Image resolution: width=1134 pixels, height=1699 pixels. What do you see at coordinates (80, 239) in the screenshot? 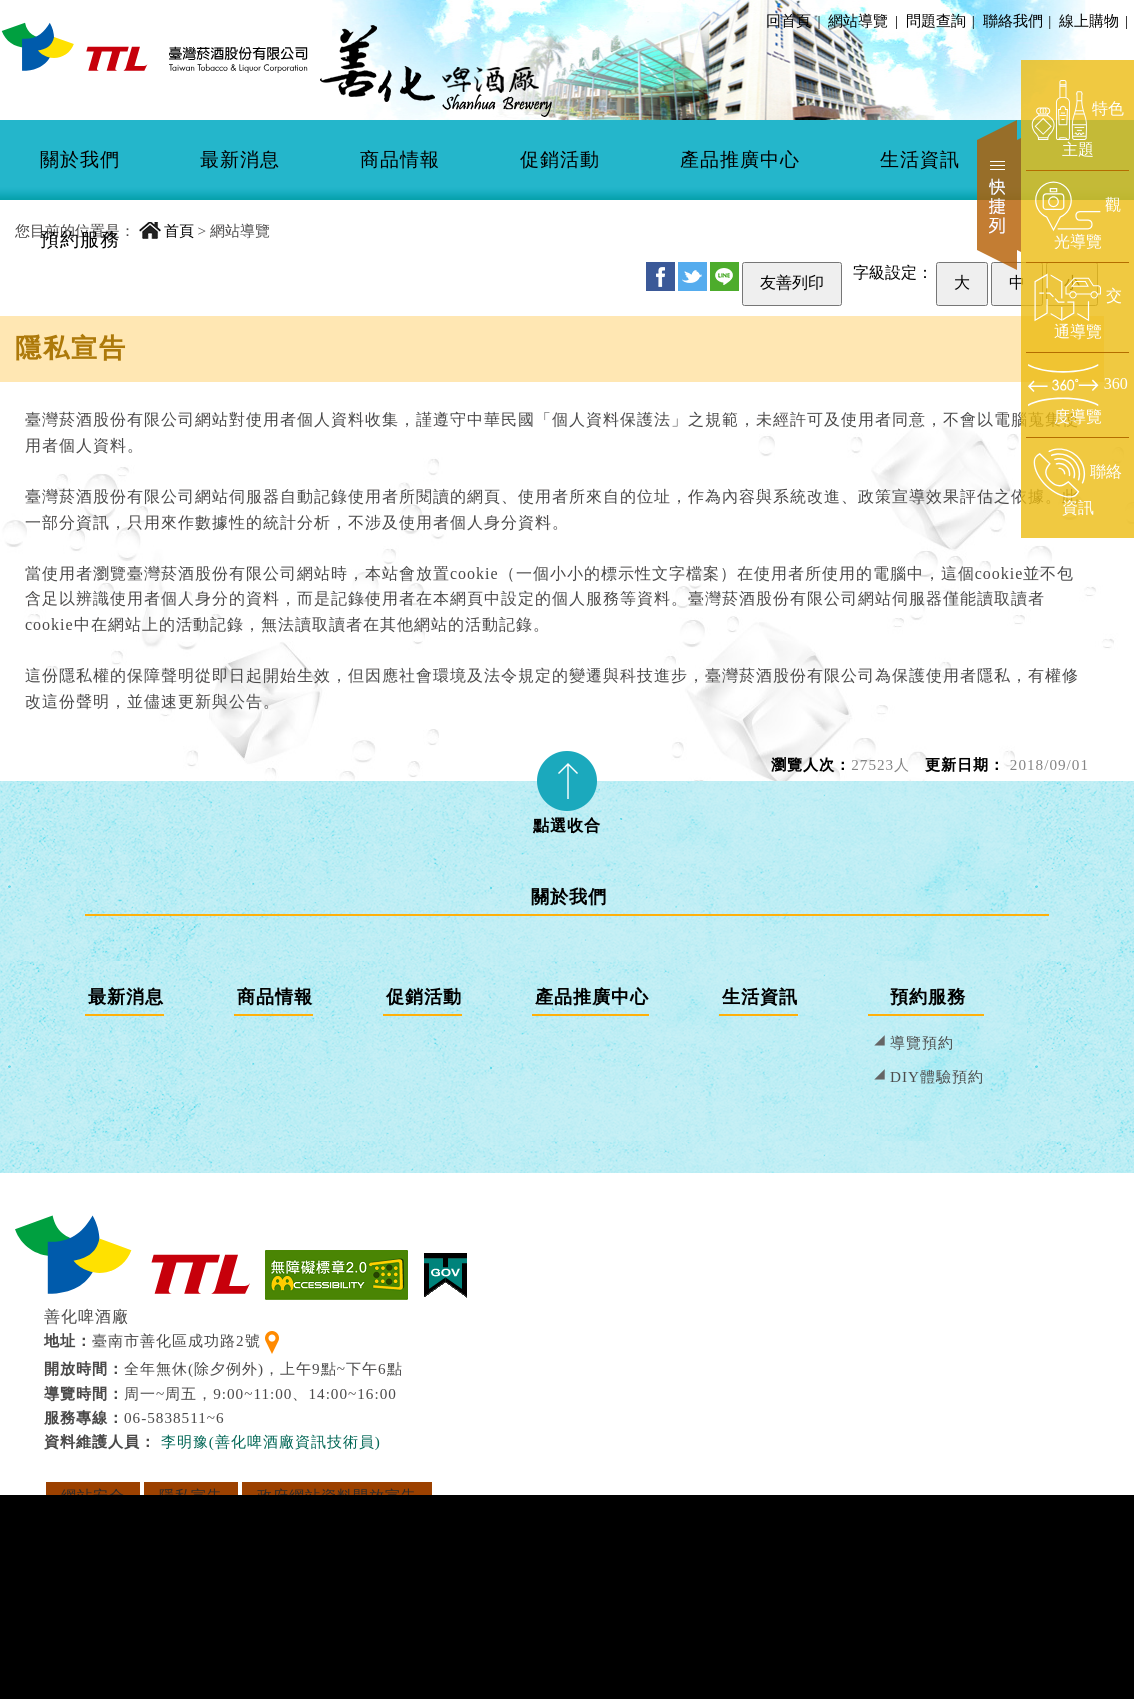
I see `預約服務` at bounding box center [80, 239].